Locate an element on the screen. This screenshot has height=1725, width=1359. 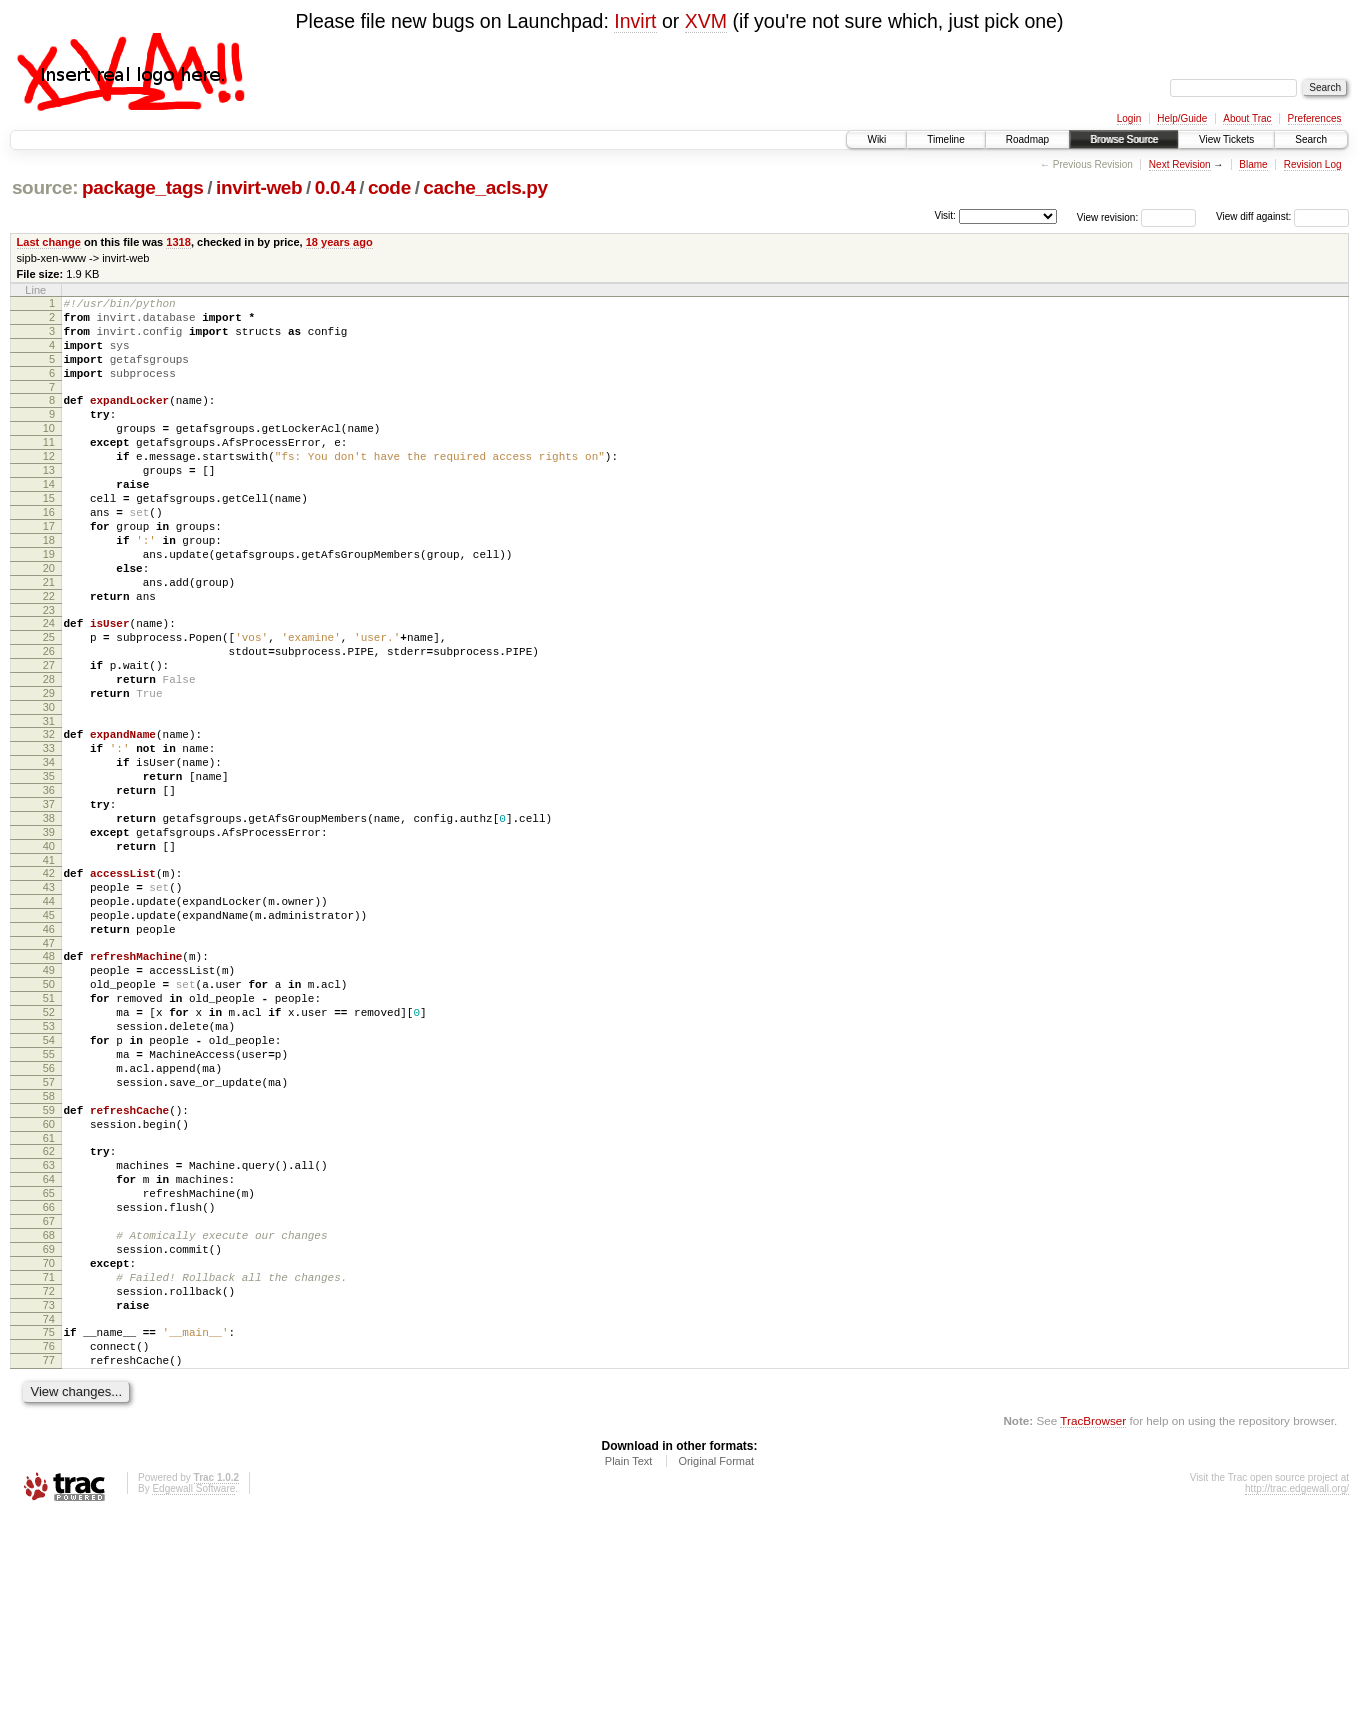
53 is located at coordinates (49, 1167).